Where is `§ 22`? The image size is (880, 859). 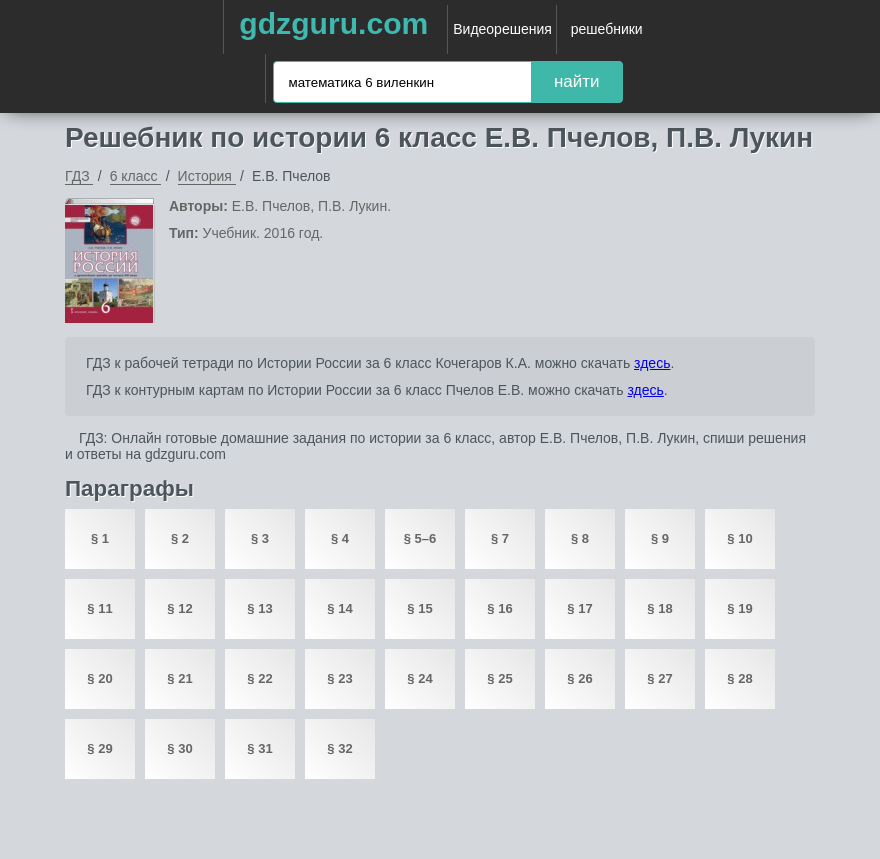
§ 22 is located at coordinates (259, 678).